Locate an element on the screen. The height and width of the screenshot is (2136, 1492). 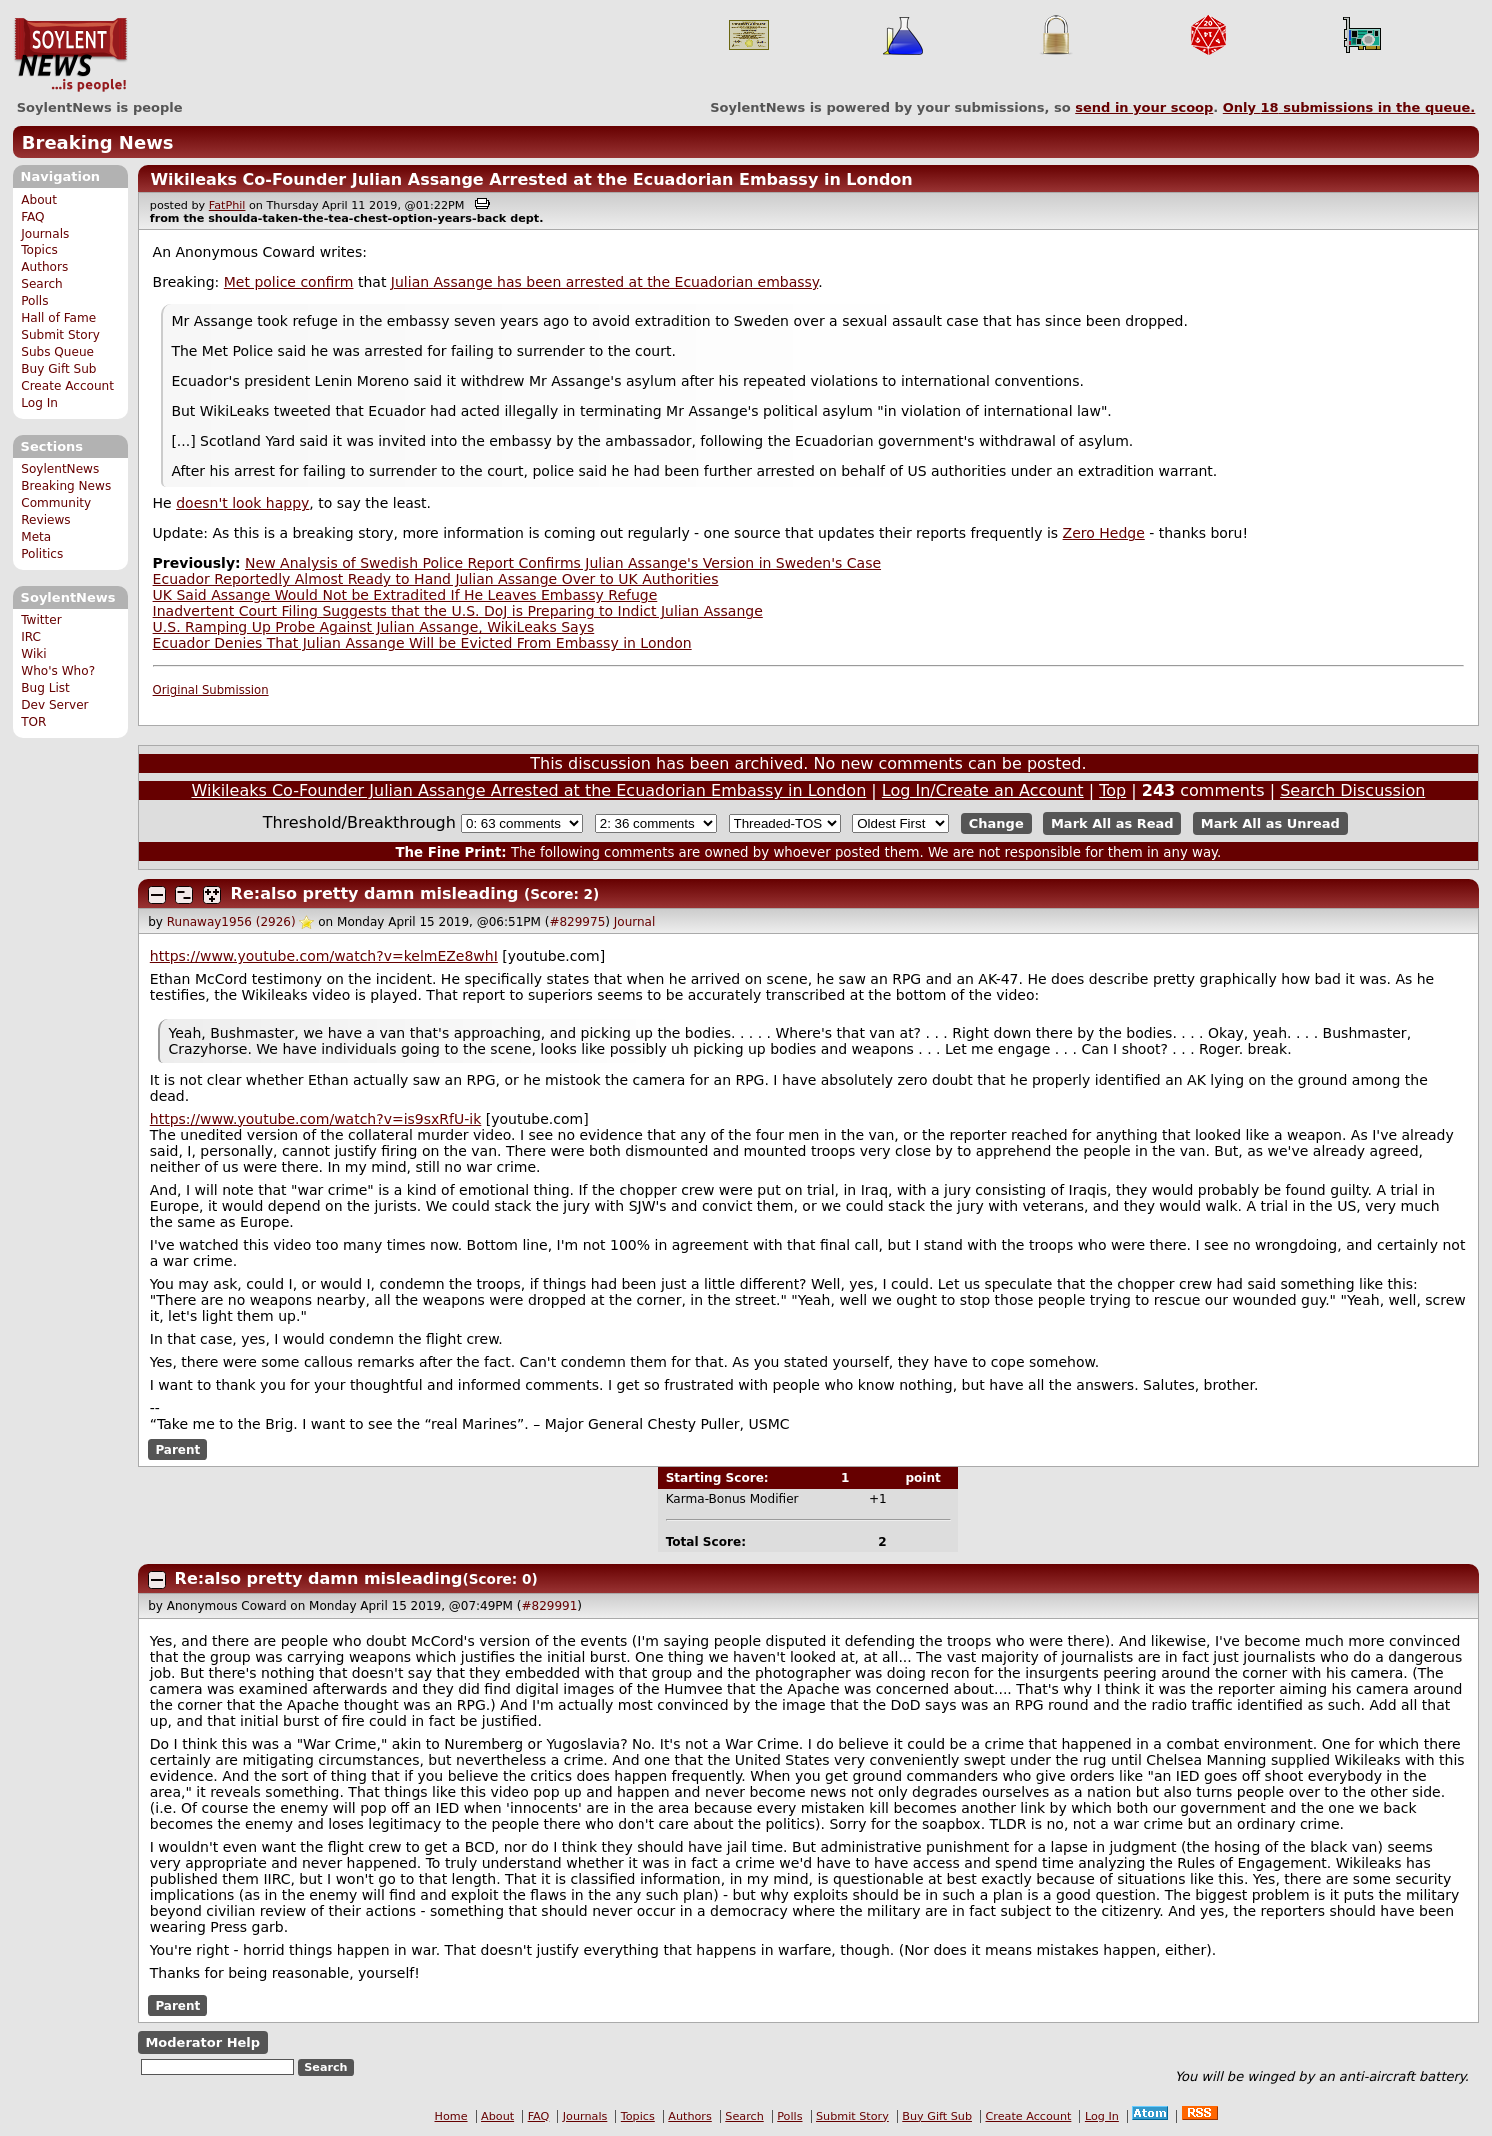
About is located at coordinates (39, 200).